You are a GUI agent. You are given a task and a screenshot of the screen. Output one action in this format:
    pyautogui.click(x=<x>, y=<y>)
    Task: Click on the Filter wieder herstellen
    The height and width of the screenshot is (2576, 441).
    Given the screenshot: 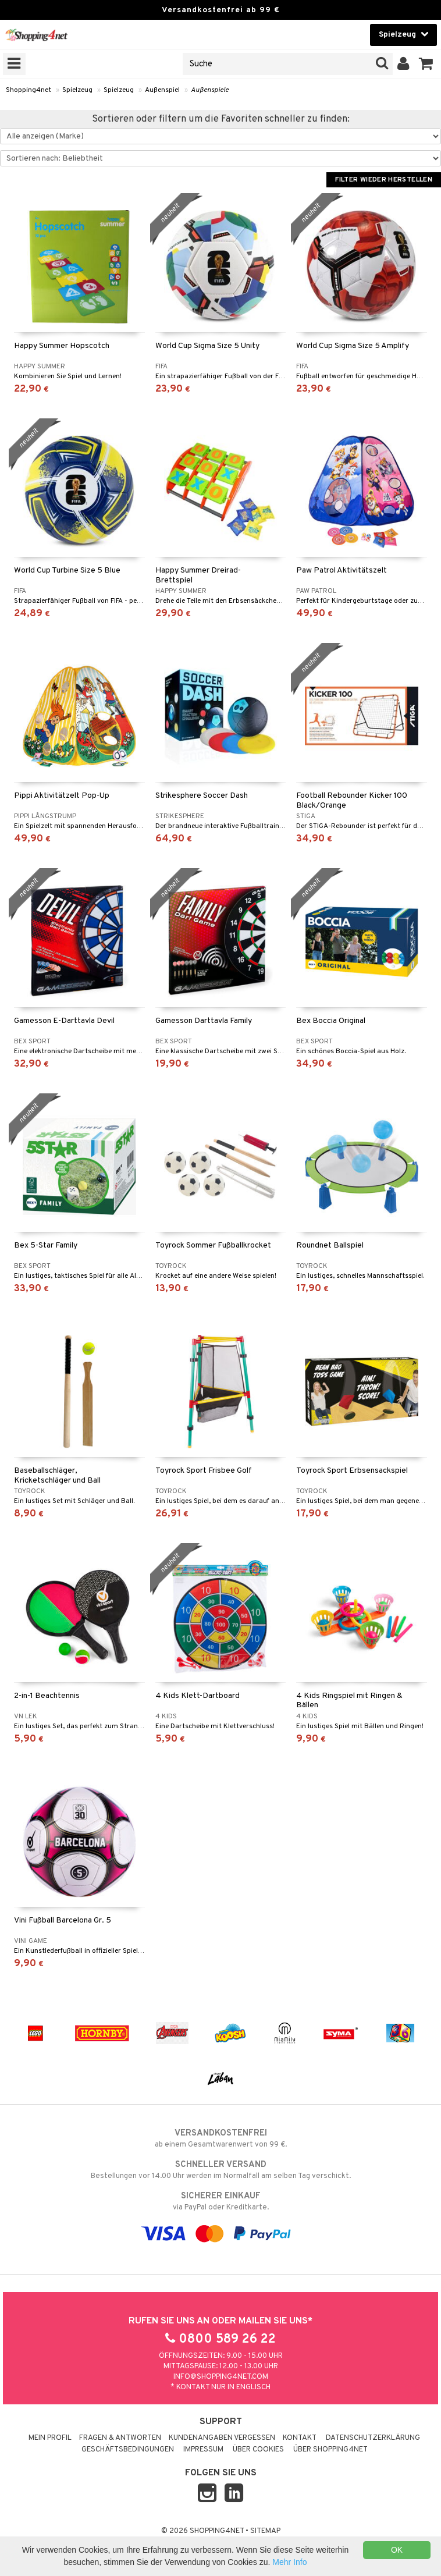 What is the action you would take?
    pyautogui.click(x=383, y=179)
    